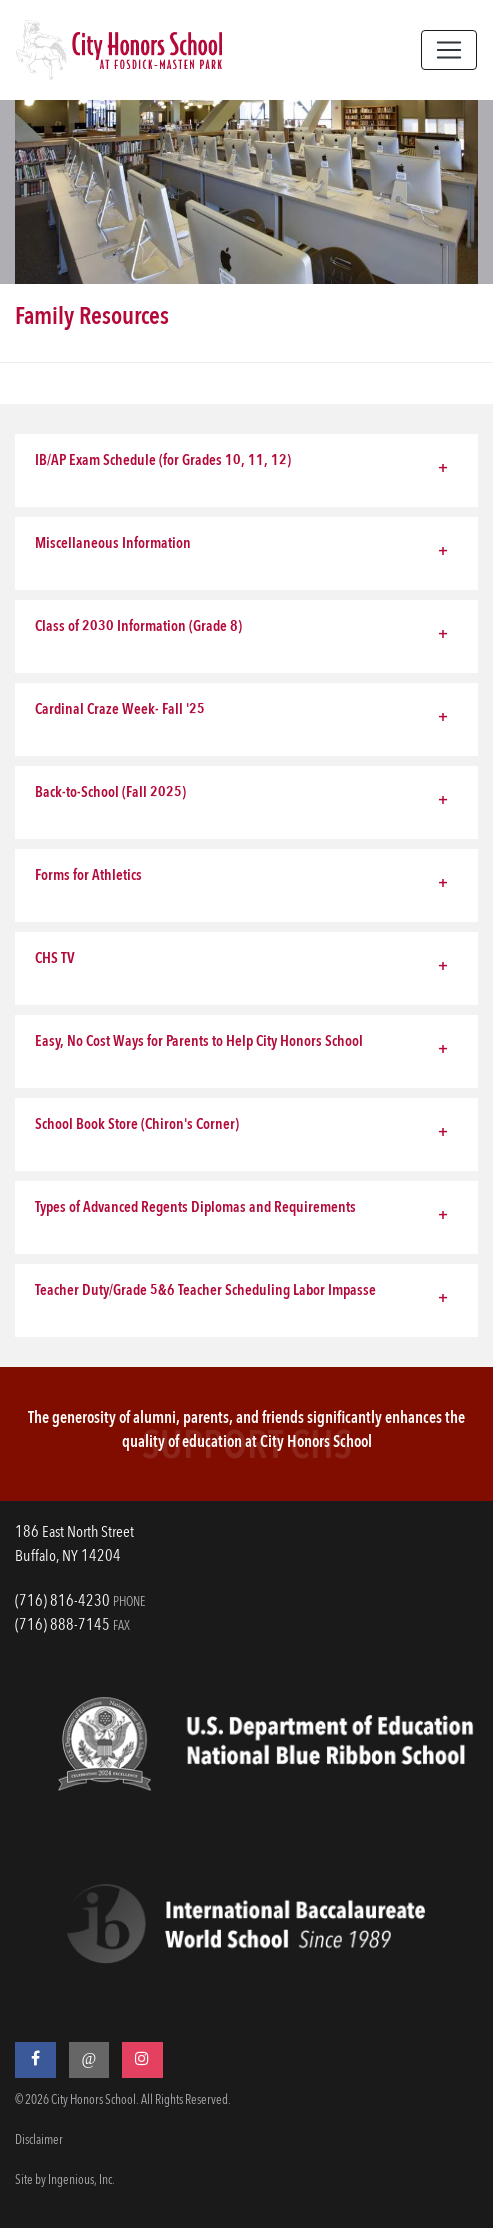 The width and height of the screenshot is (493, 2228). Describe the element at coordinates (62, 1602) in the screenshot. I see `(716) 816-4230` at that location.